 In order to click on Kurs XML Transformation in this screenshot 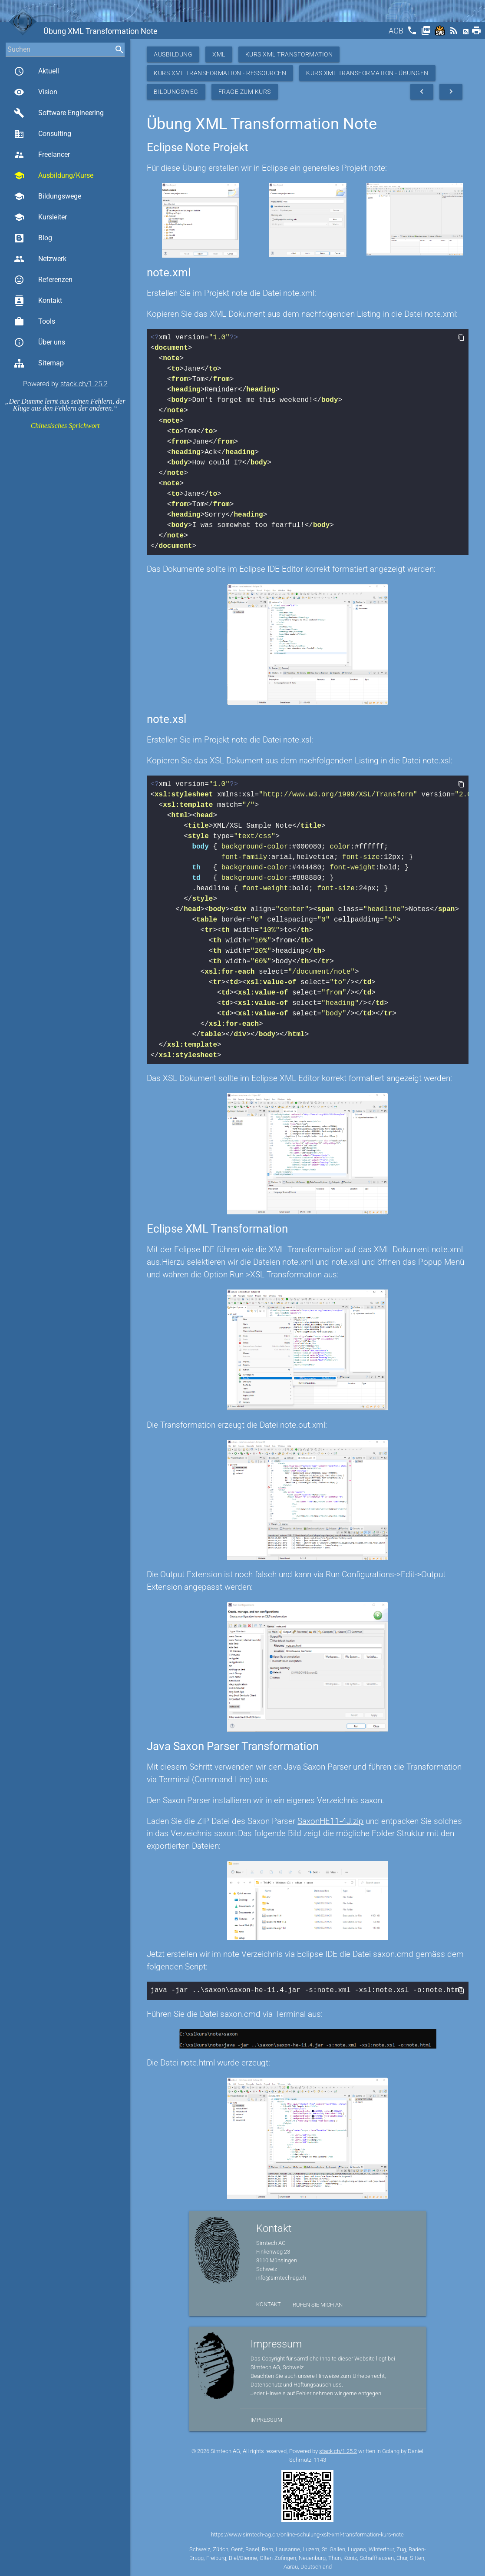, I will do `click(289, 54)`.